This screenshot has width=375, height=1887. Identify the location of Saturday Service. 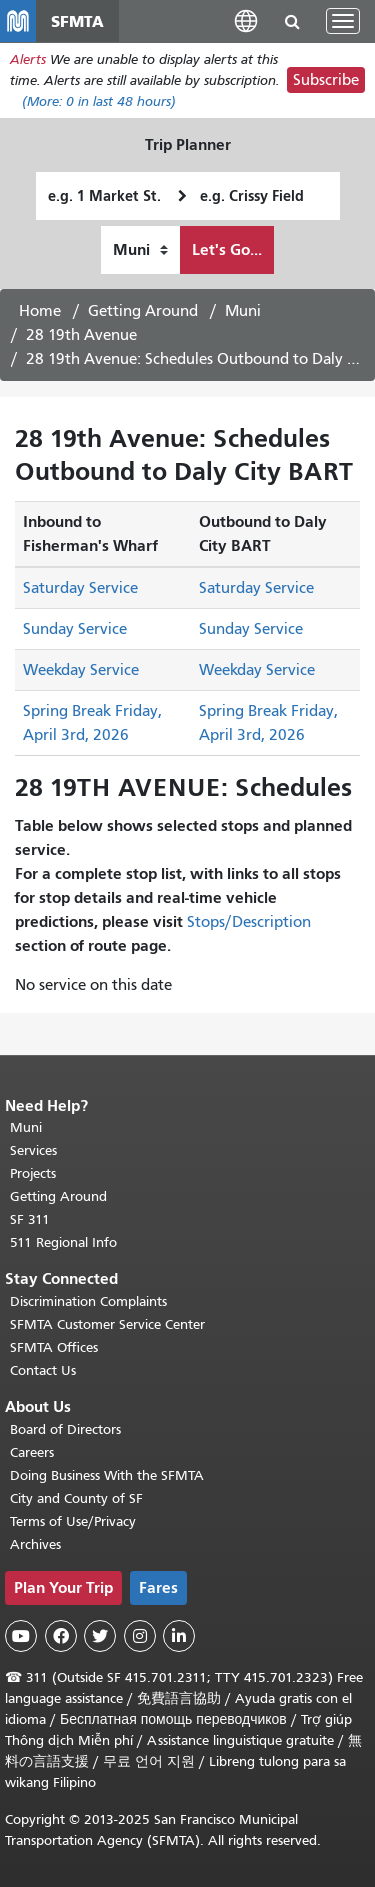
(80, 588).